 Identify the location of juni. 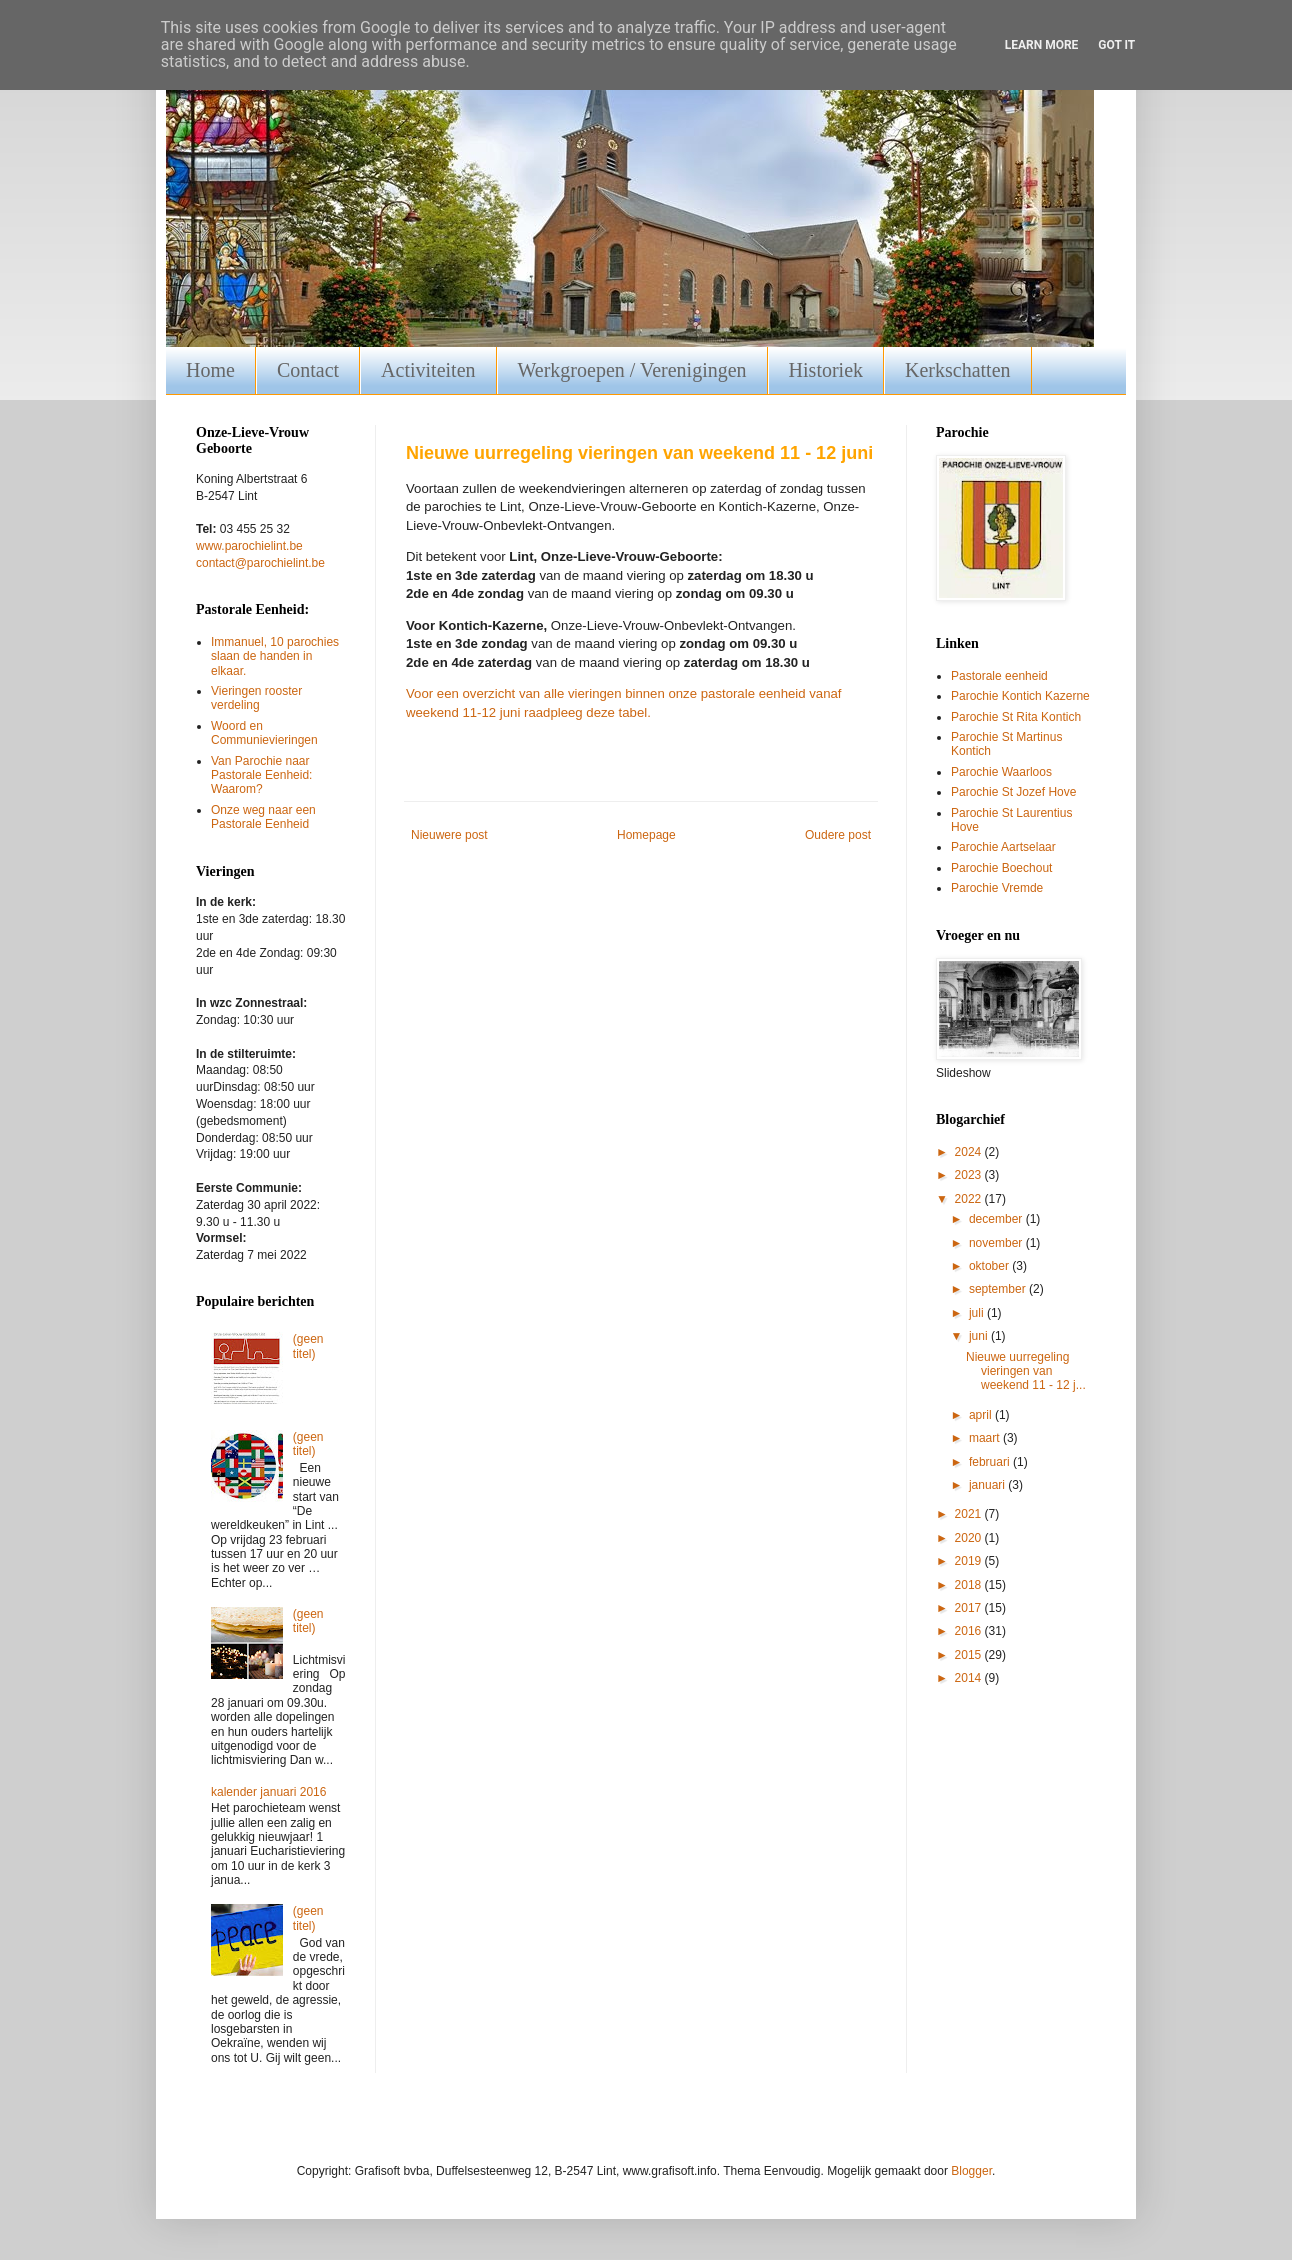
(980, 1336).